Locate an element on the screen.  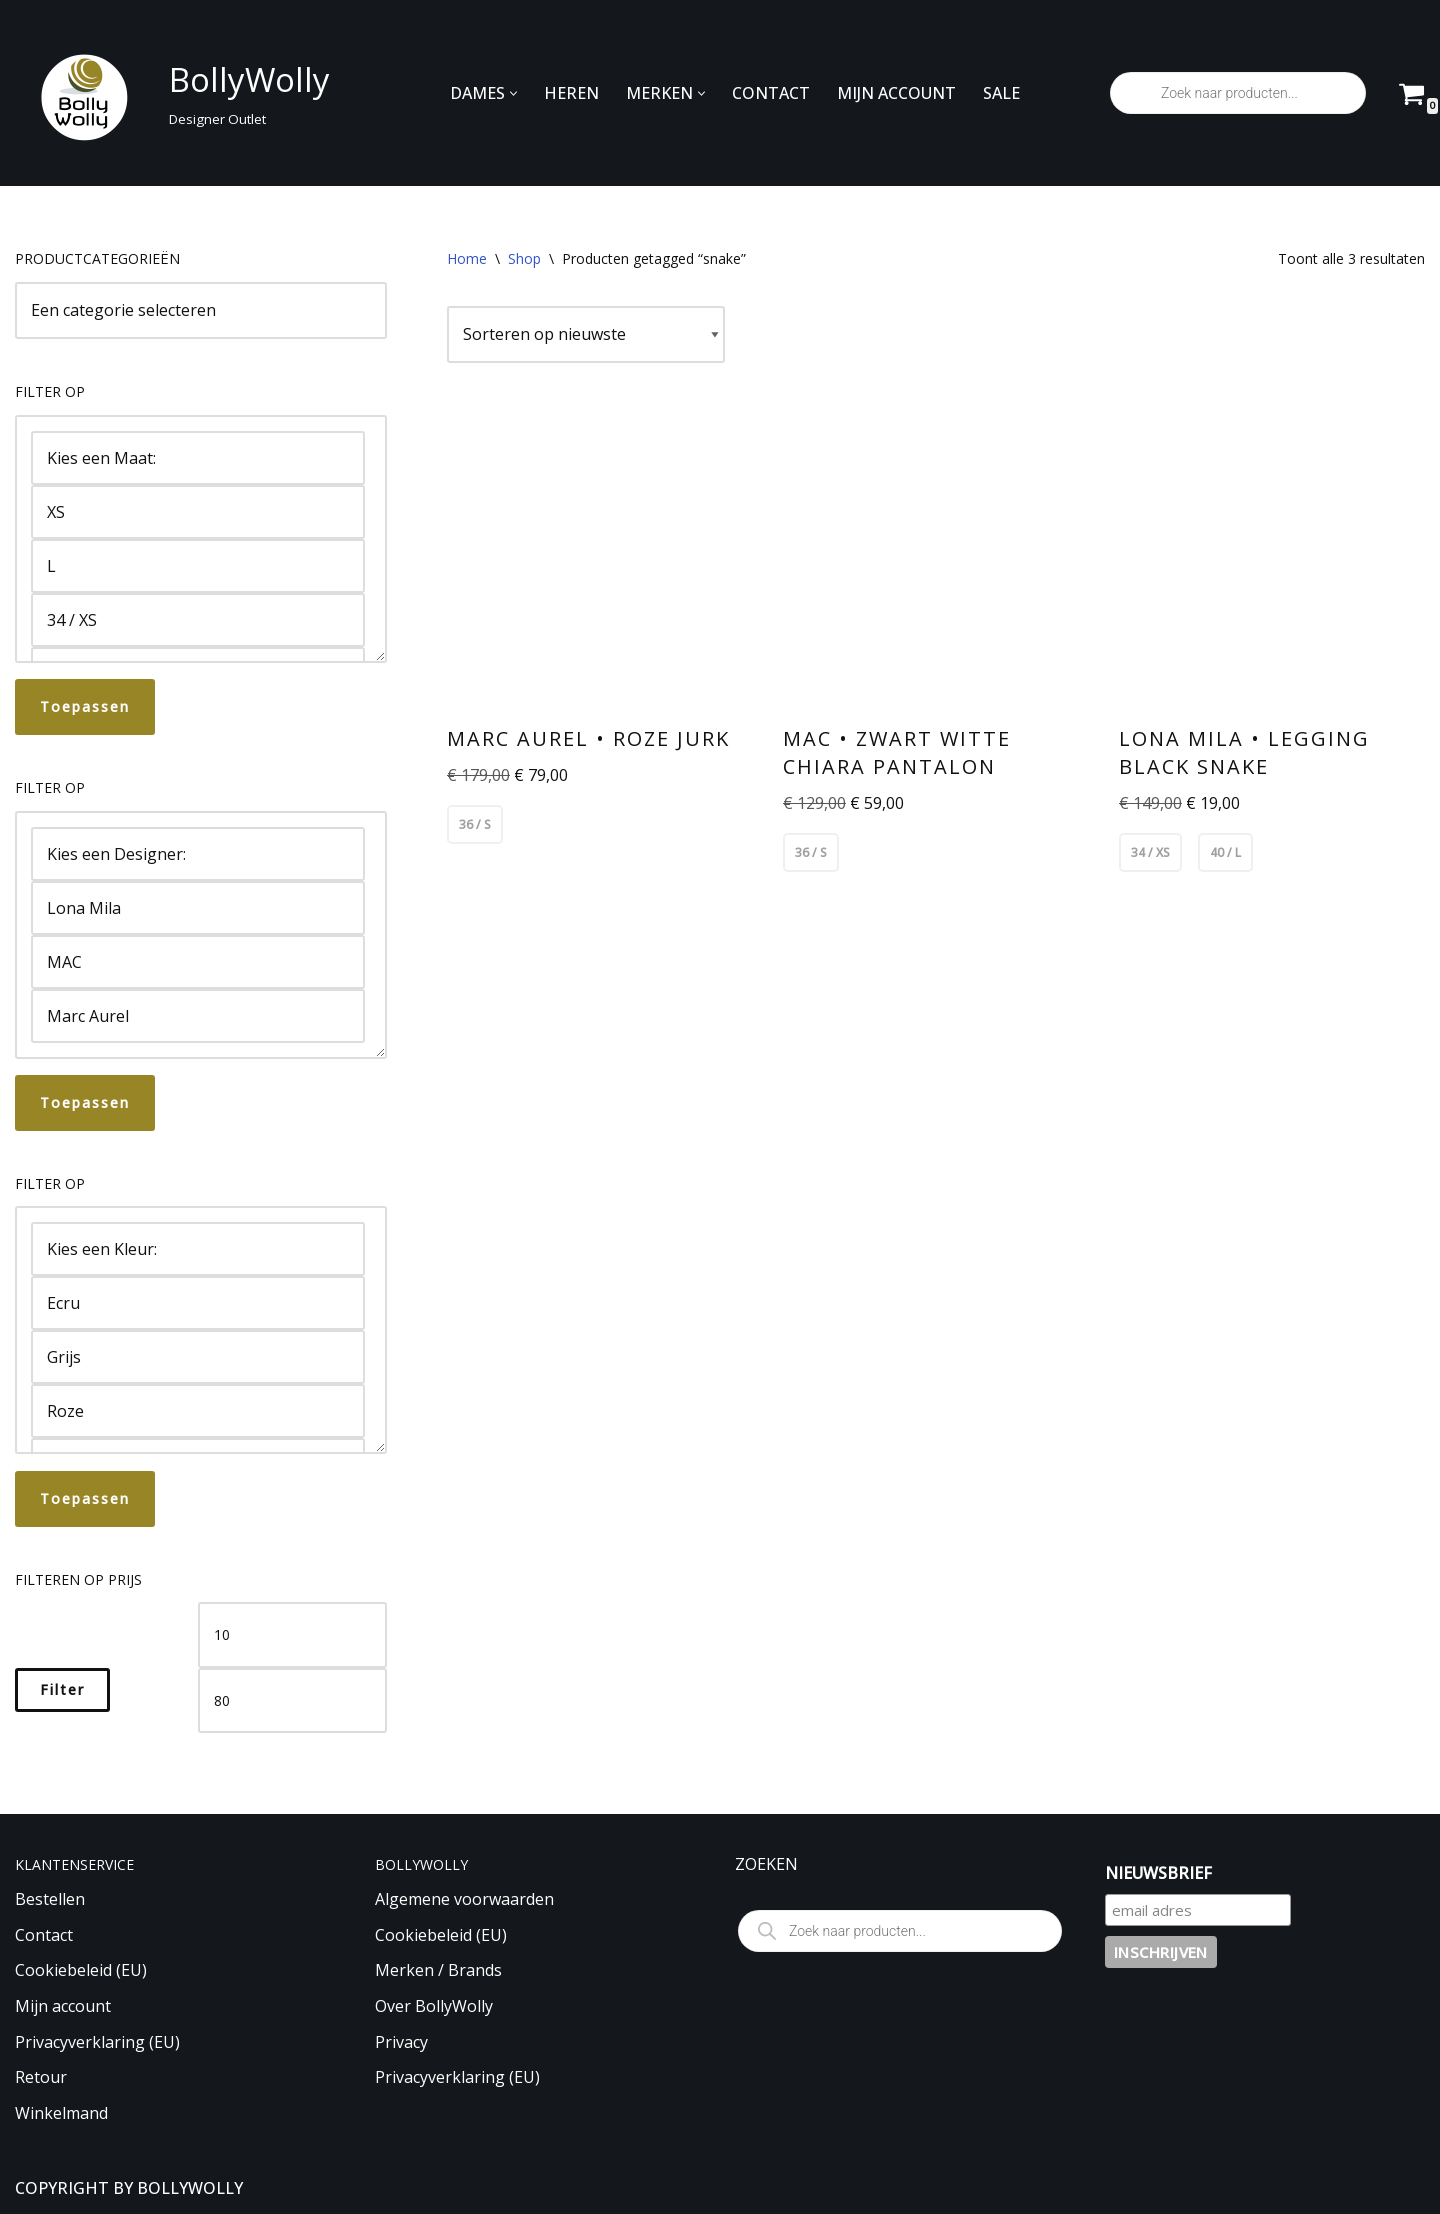
MAC is located at coordinates (198, 962).